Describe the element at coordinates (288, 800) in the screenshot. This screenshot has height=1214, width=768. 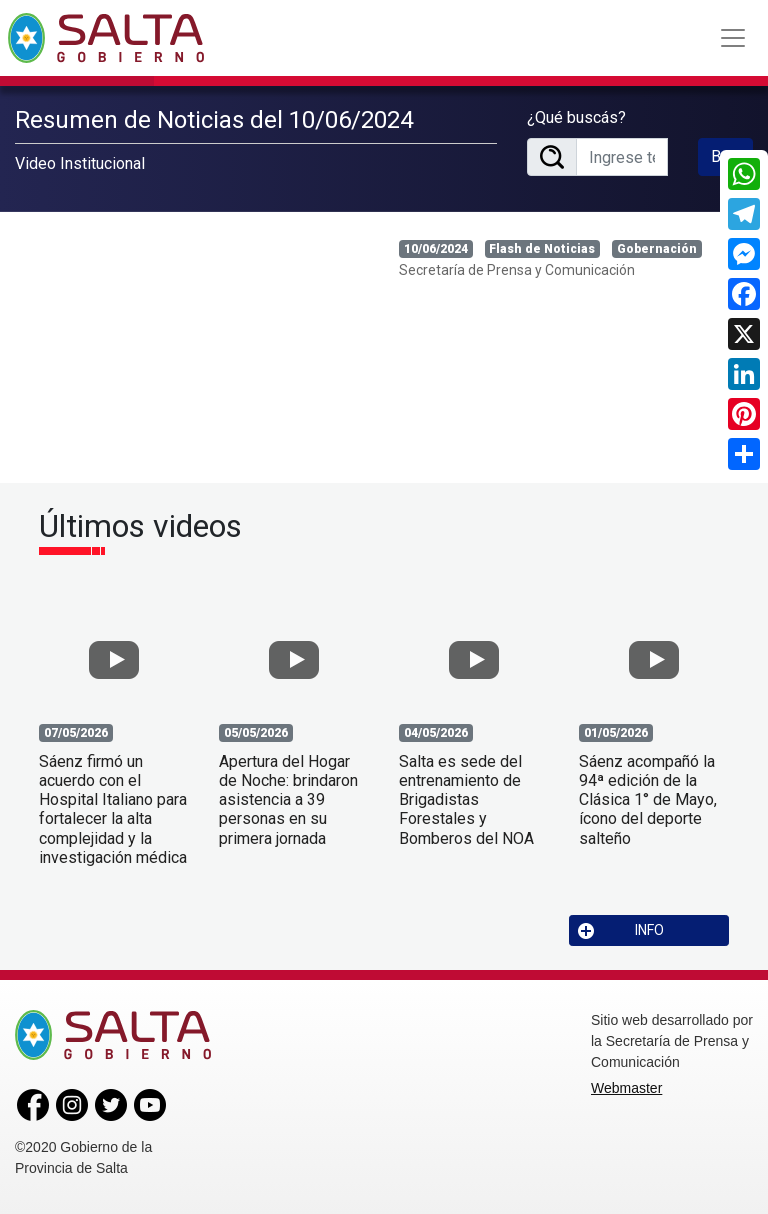
I see `Apertura del Hogar de Noche: brindaron asistencia a 39 personas en su primera jornada` at that location.